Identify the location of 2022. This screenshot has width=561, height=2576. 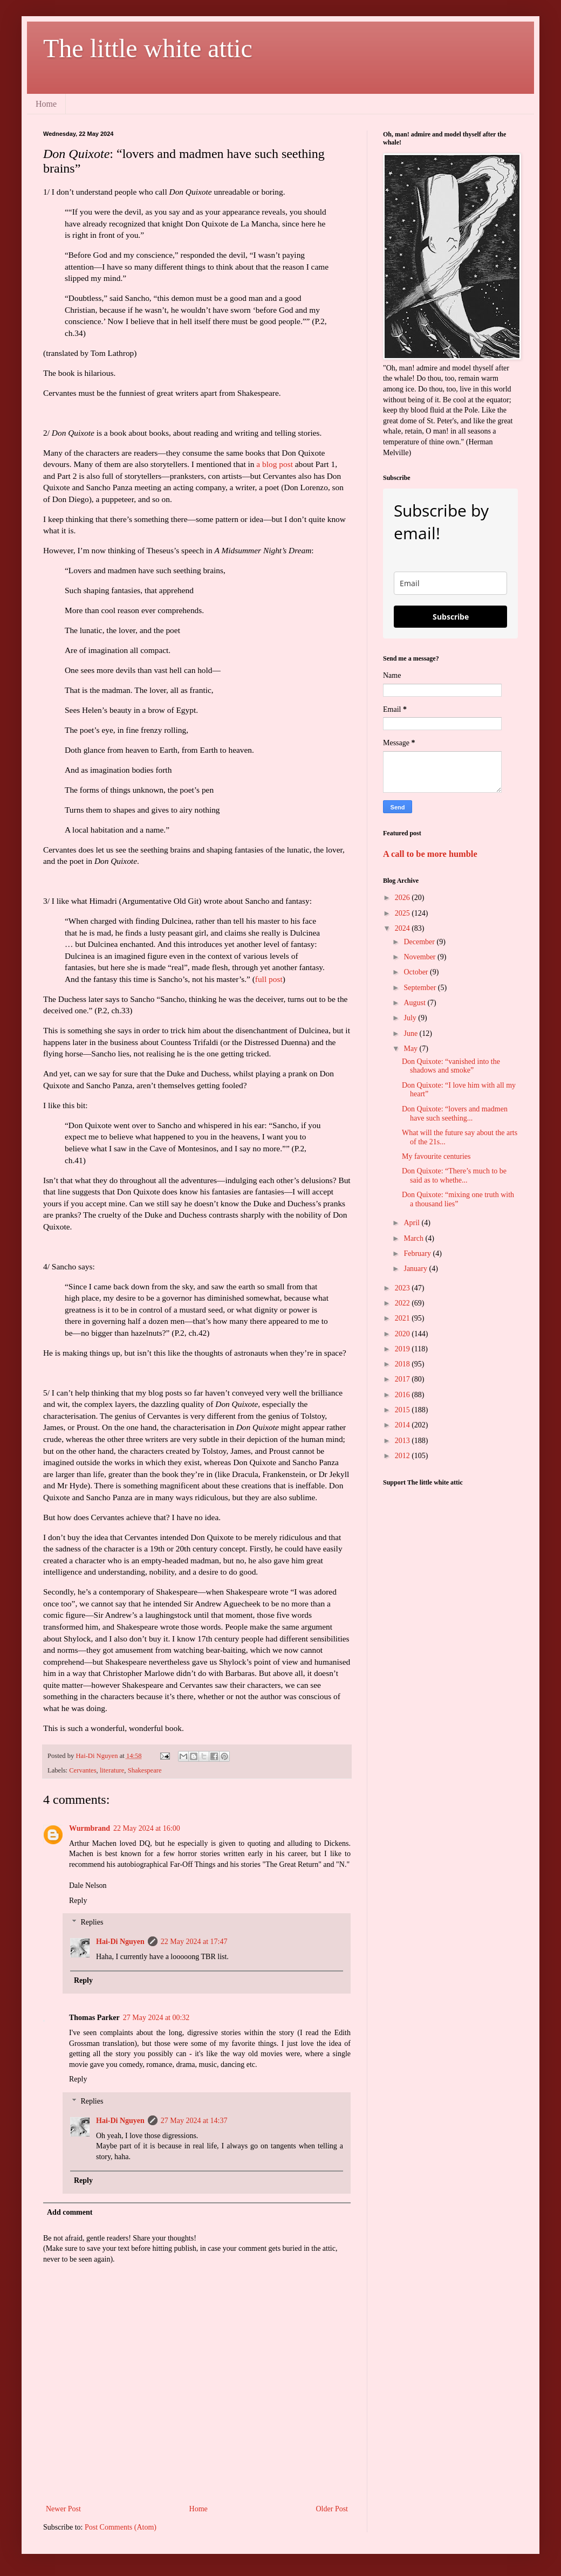
(403, 1303).